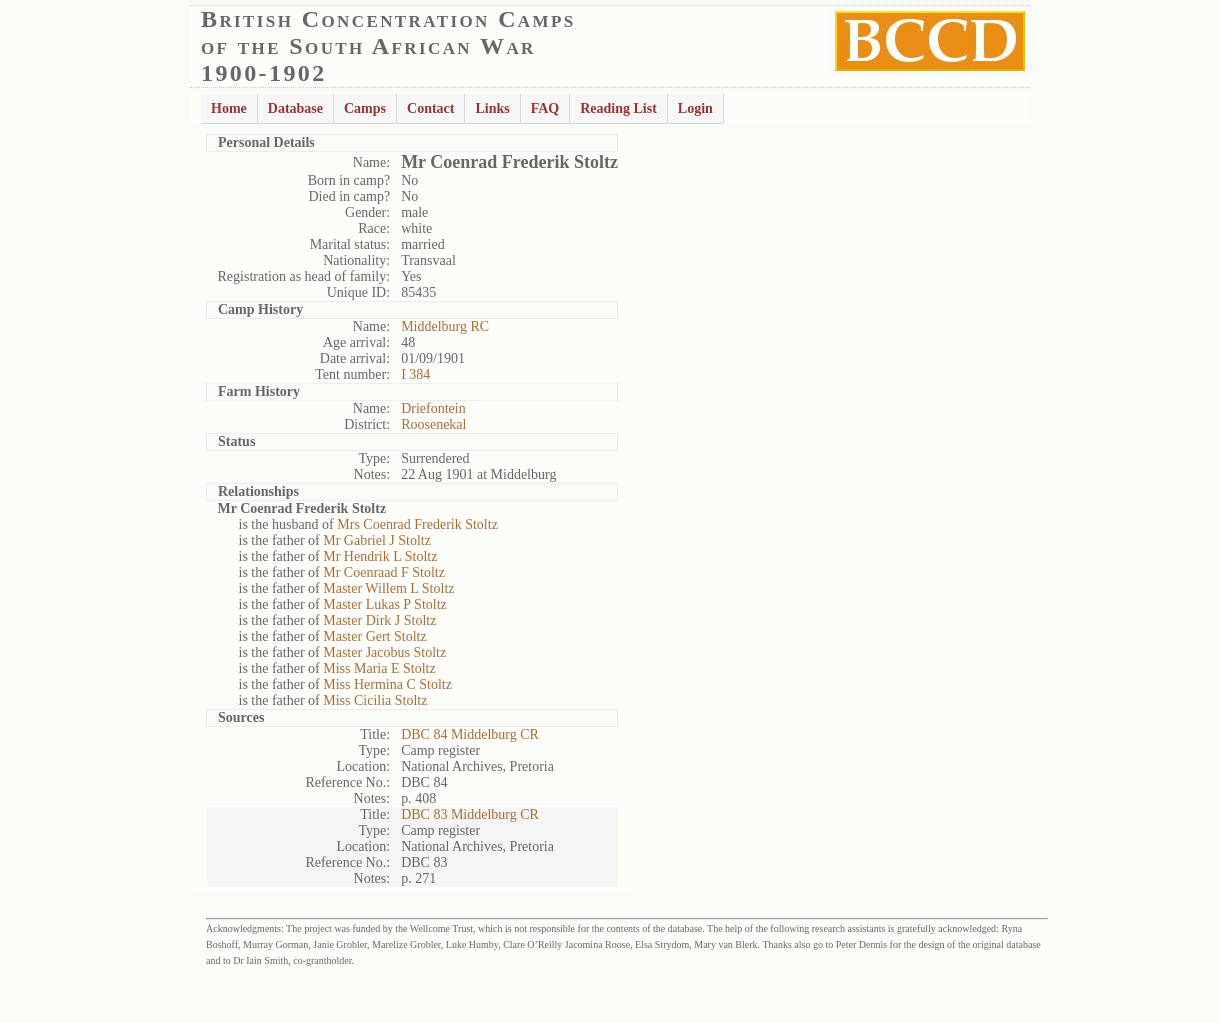 Image resolution: width=1220 pixels, height=1023 pixels. Describe the element at coordinates (470, 734) in the screenshot. I see `DBC 84 Middelburg CR` at that location.